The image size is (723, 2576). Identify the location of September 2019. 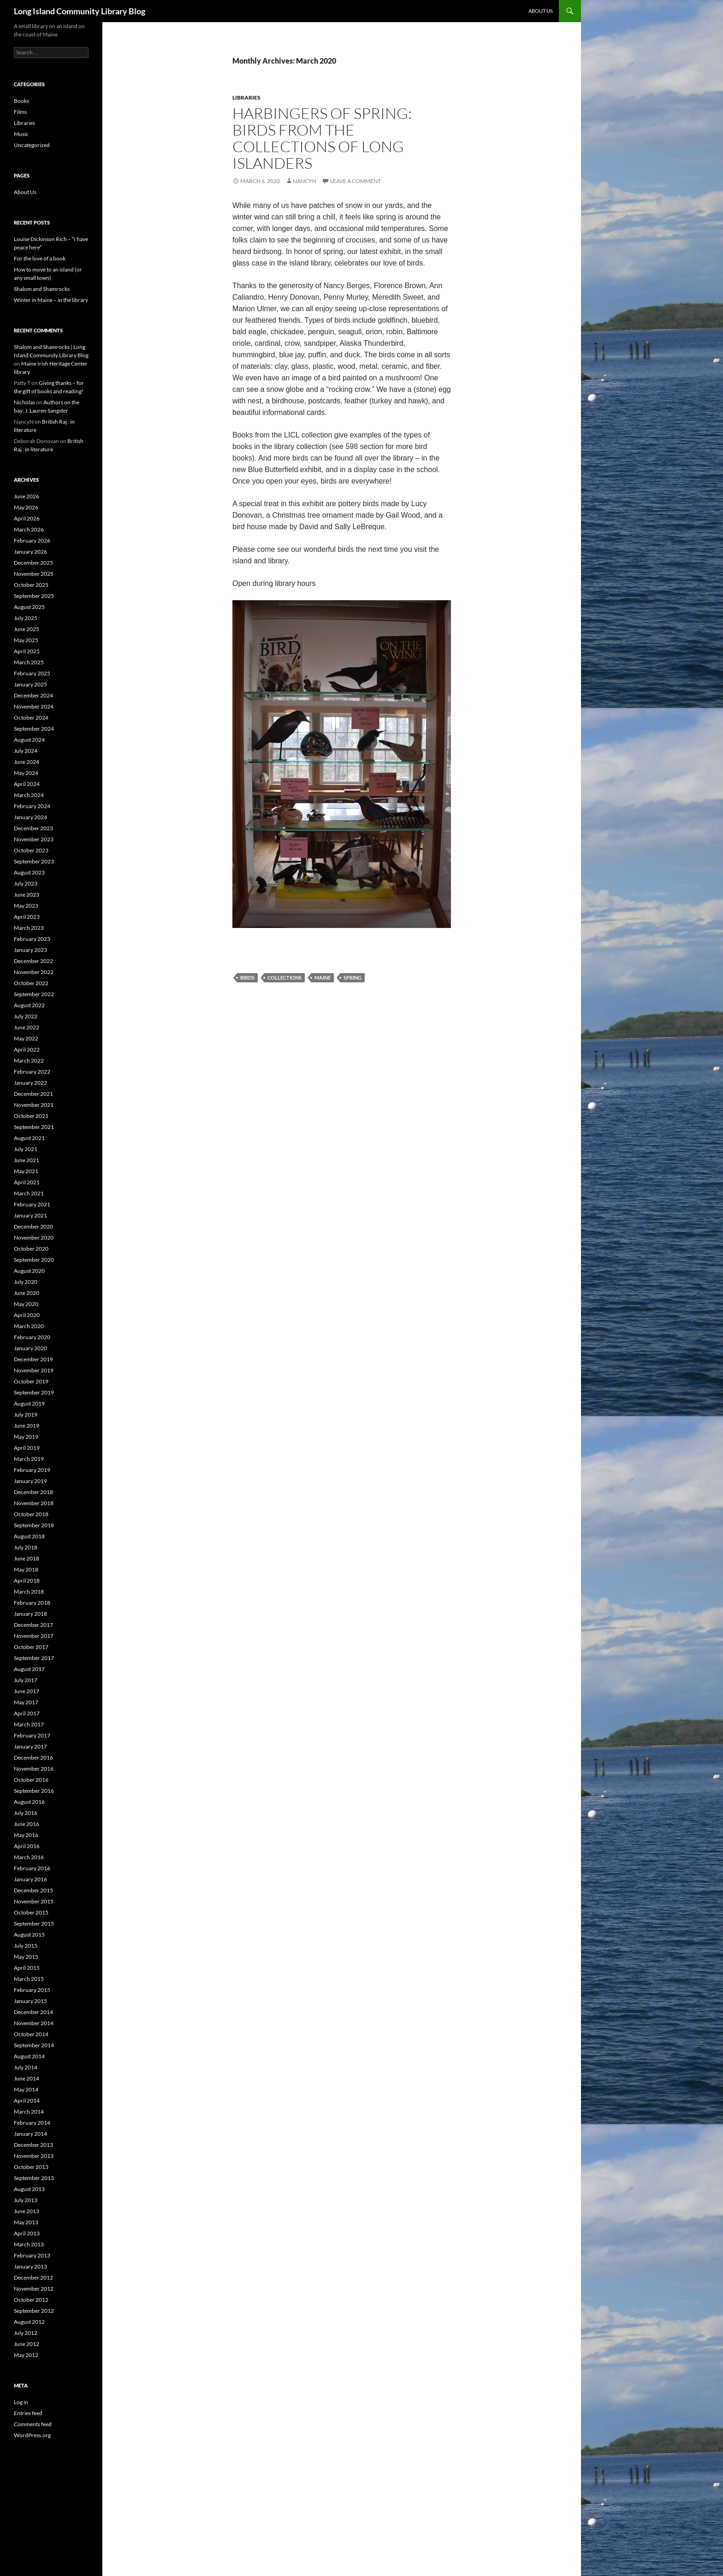
(34, 1392).